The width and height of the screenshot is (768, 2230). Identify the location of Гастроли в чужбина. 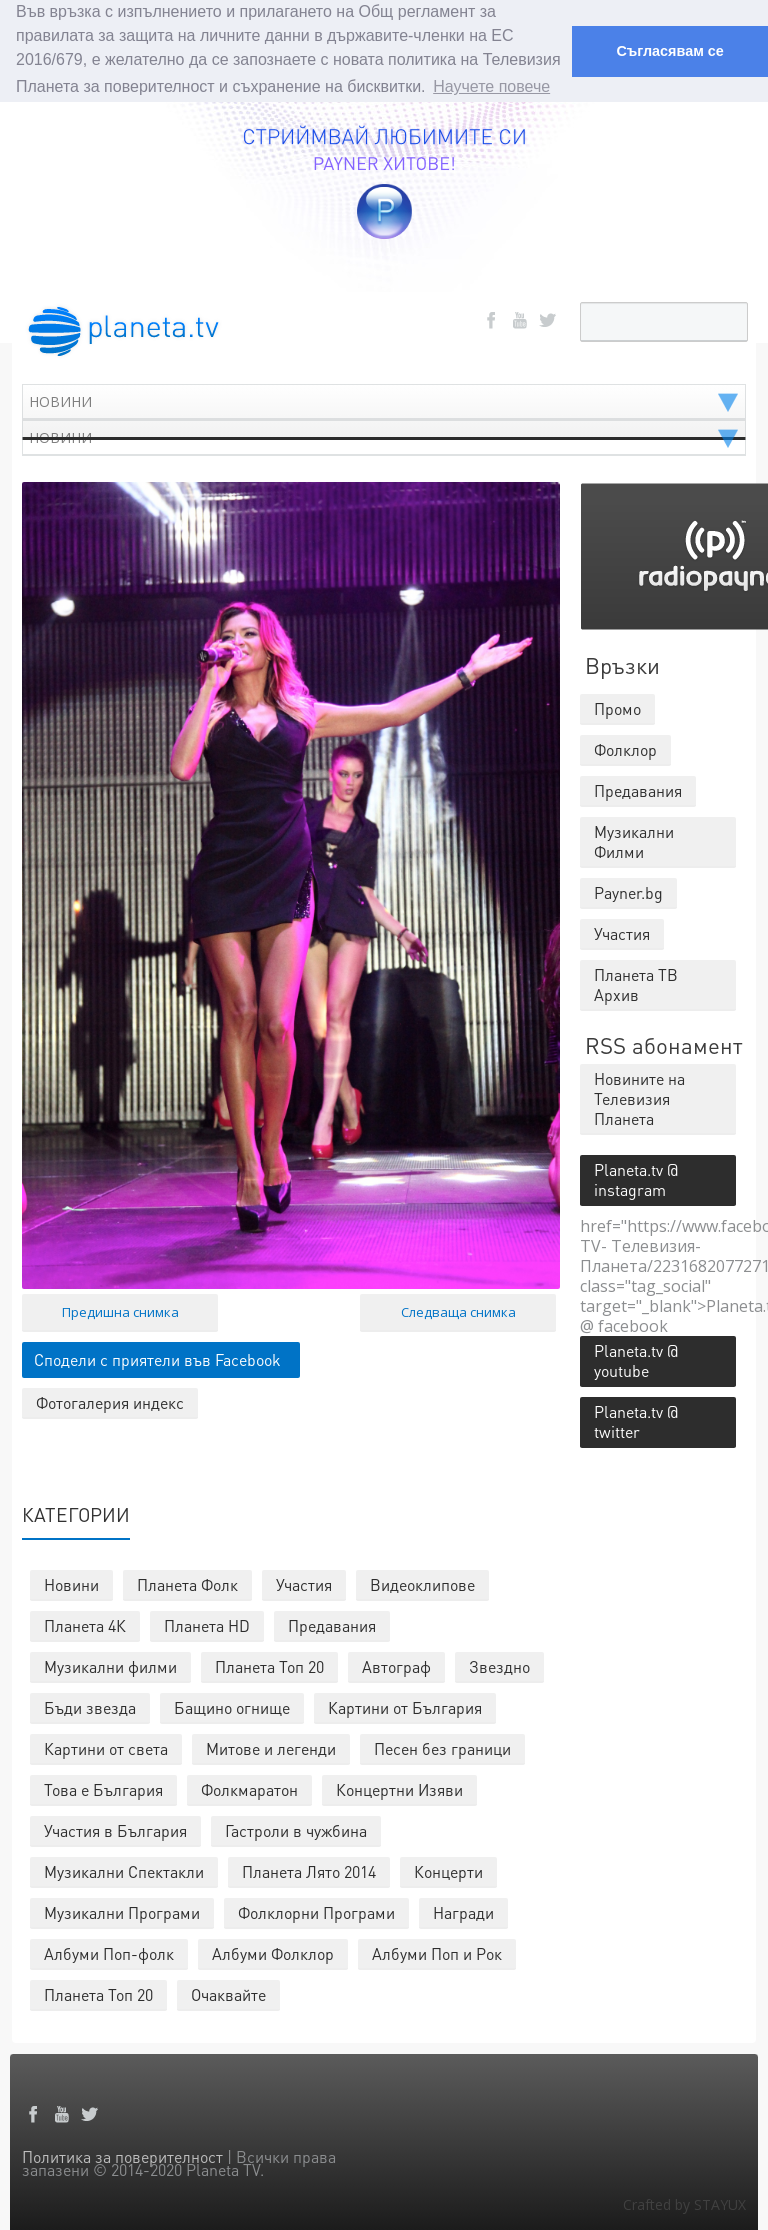
(296, 1829).